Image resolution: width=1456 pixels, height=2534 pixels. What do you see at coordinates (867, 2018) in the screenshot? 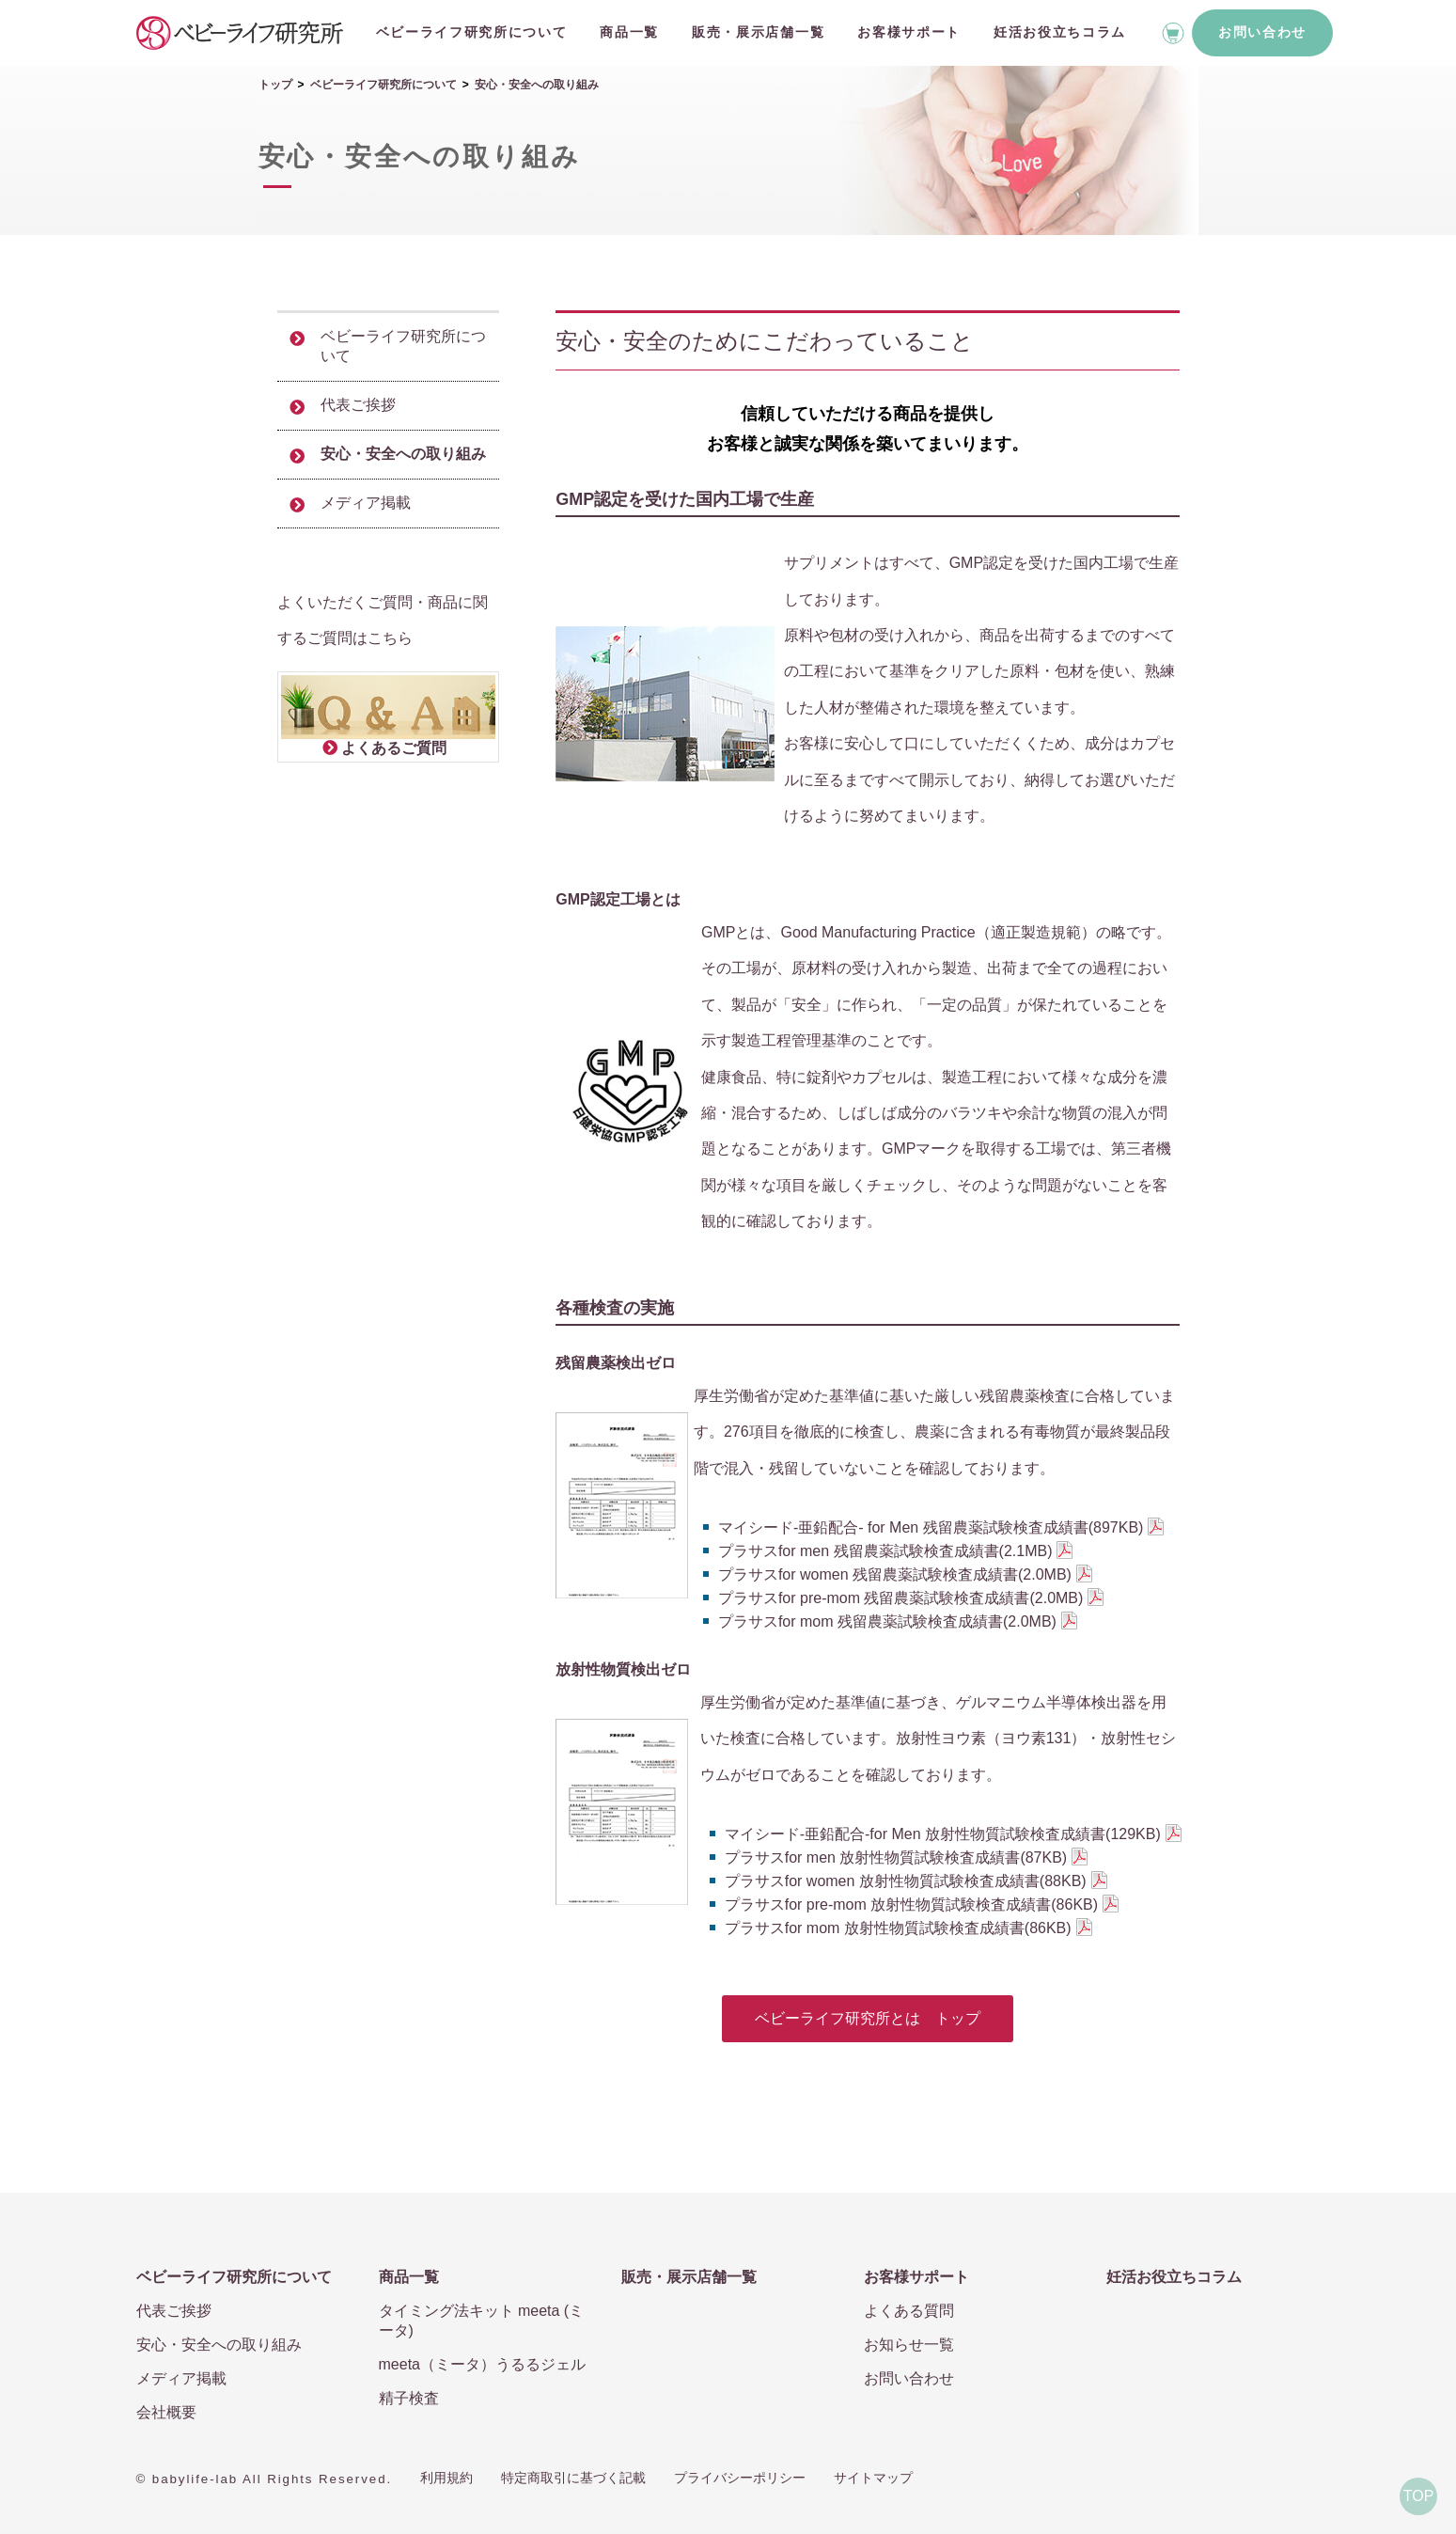
I see `ベビーライフ研究所とは トップ` at bounding box center [867, 2018].